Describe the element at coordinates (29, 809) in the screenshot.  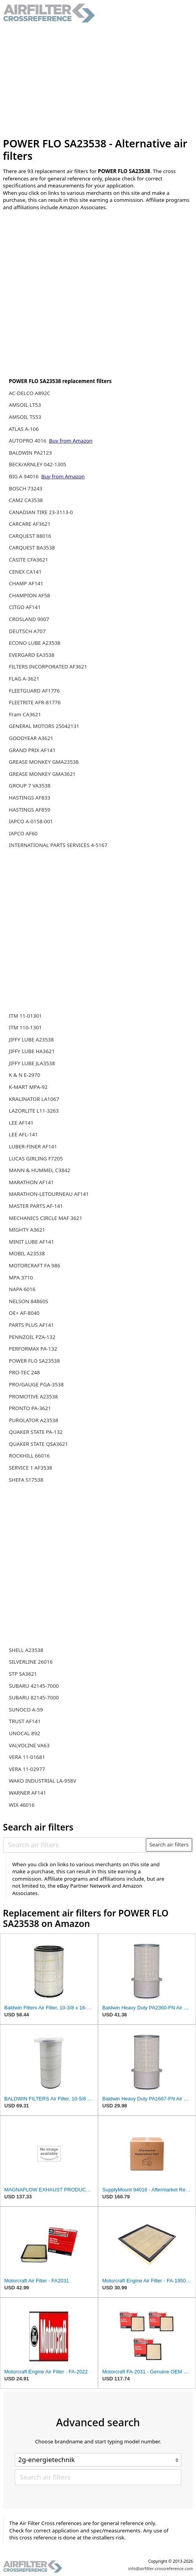
I see `HASTINGS AF859` at that location.